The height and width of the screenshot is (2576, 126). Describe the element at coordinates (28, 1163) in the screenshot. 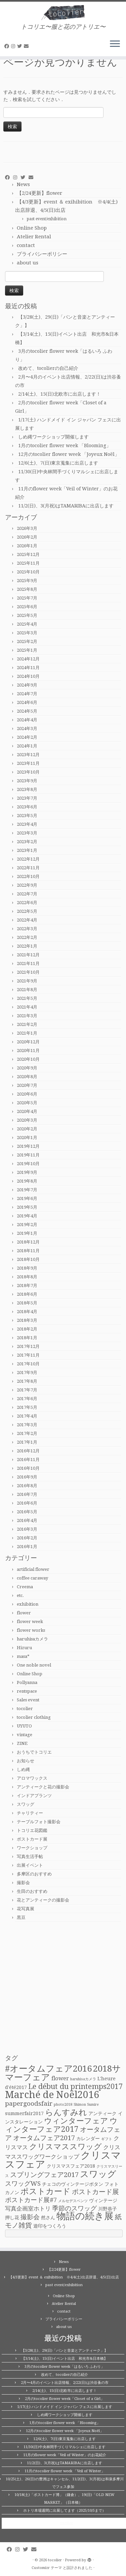

I see `2019年10月` at that location.